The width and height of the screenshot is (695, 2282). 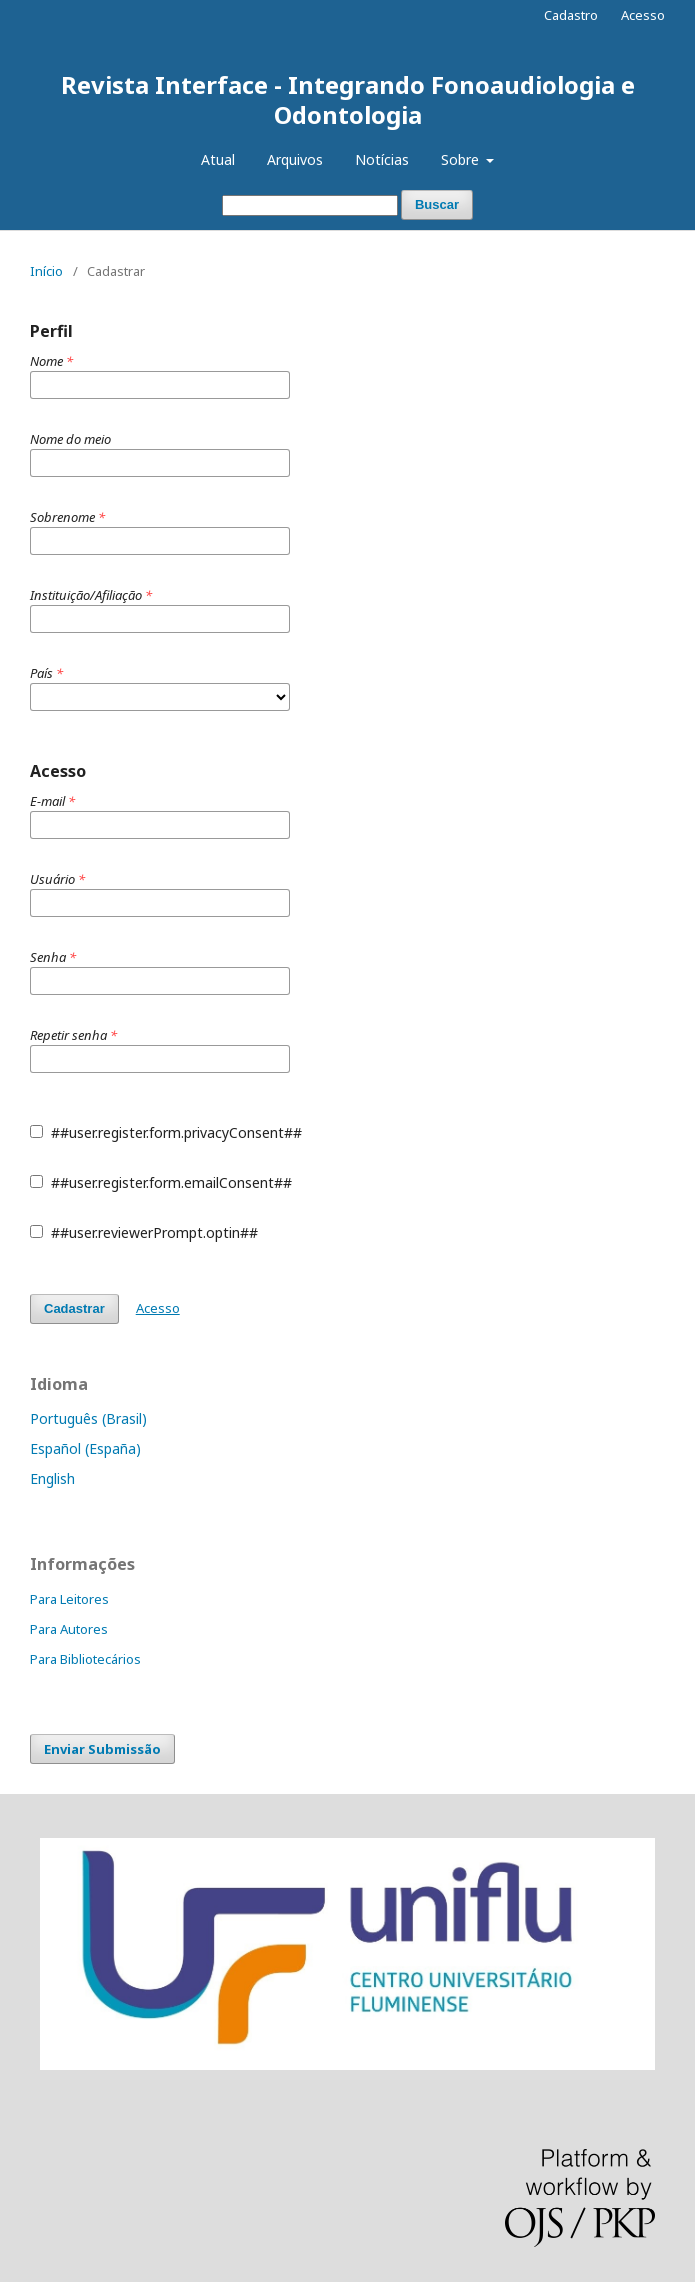 I want to click on Notícias, so click(x=382, y=159).